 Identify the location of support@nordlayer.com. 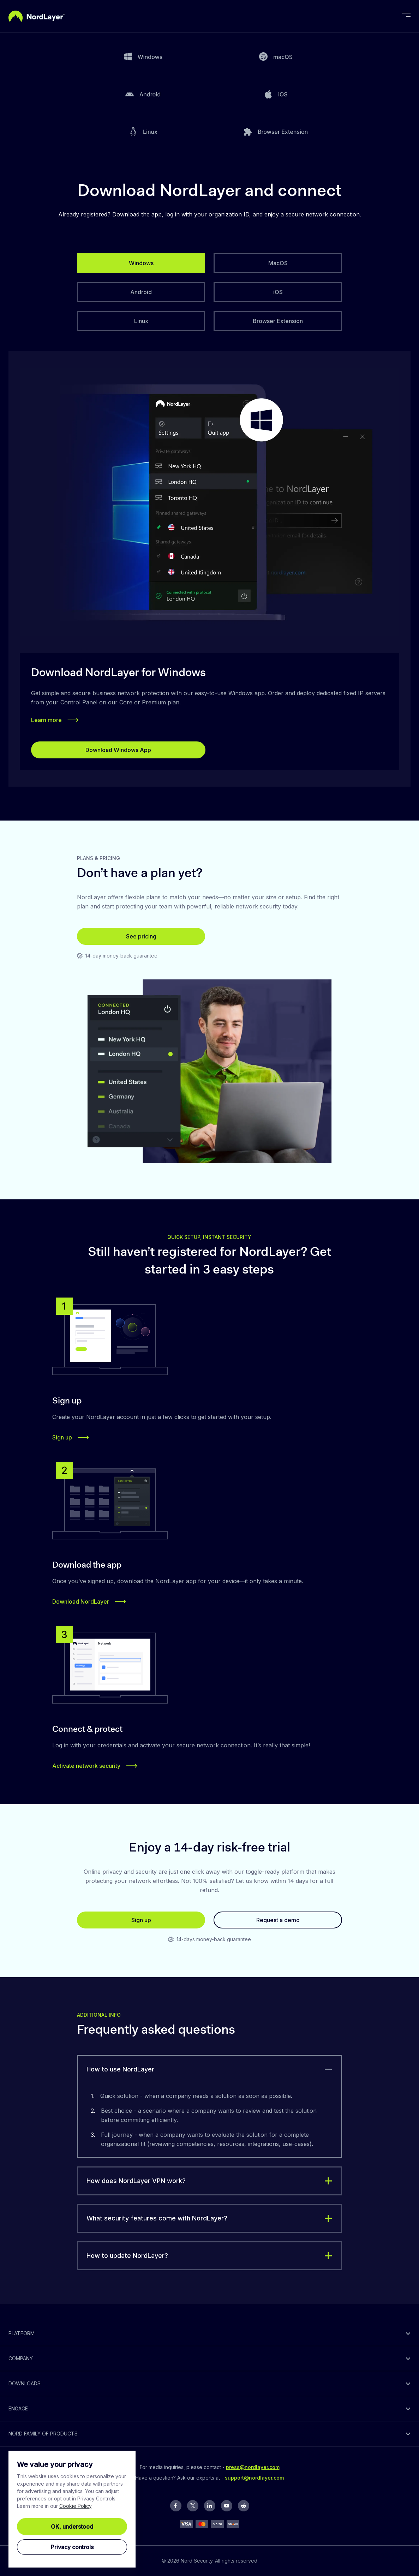
(254, 2478).